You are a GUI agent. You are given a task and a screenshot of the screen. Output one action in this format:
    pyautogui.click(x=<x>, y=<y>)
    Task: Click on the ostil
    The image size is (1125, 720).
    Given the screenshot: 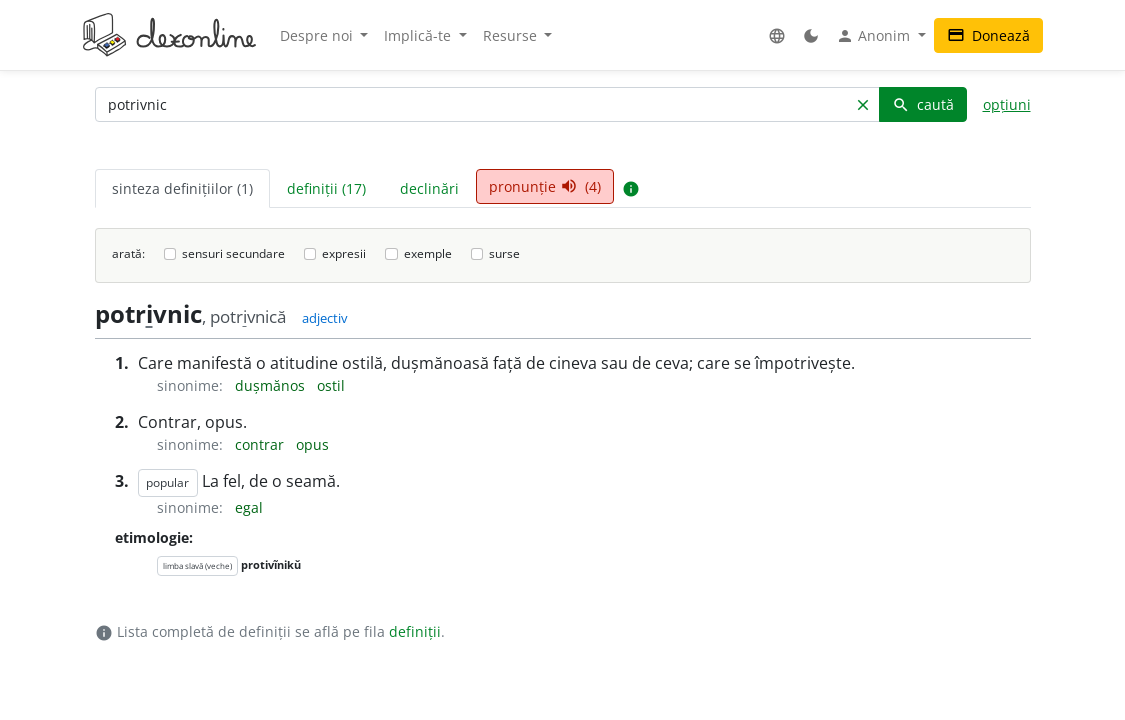 What is the action you would take?
    pyautogui.click(x=331, y=385)
    